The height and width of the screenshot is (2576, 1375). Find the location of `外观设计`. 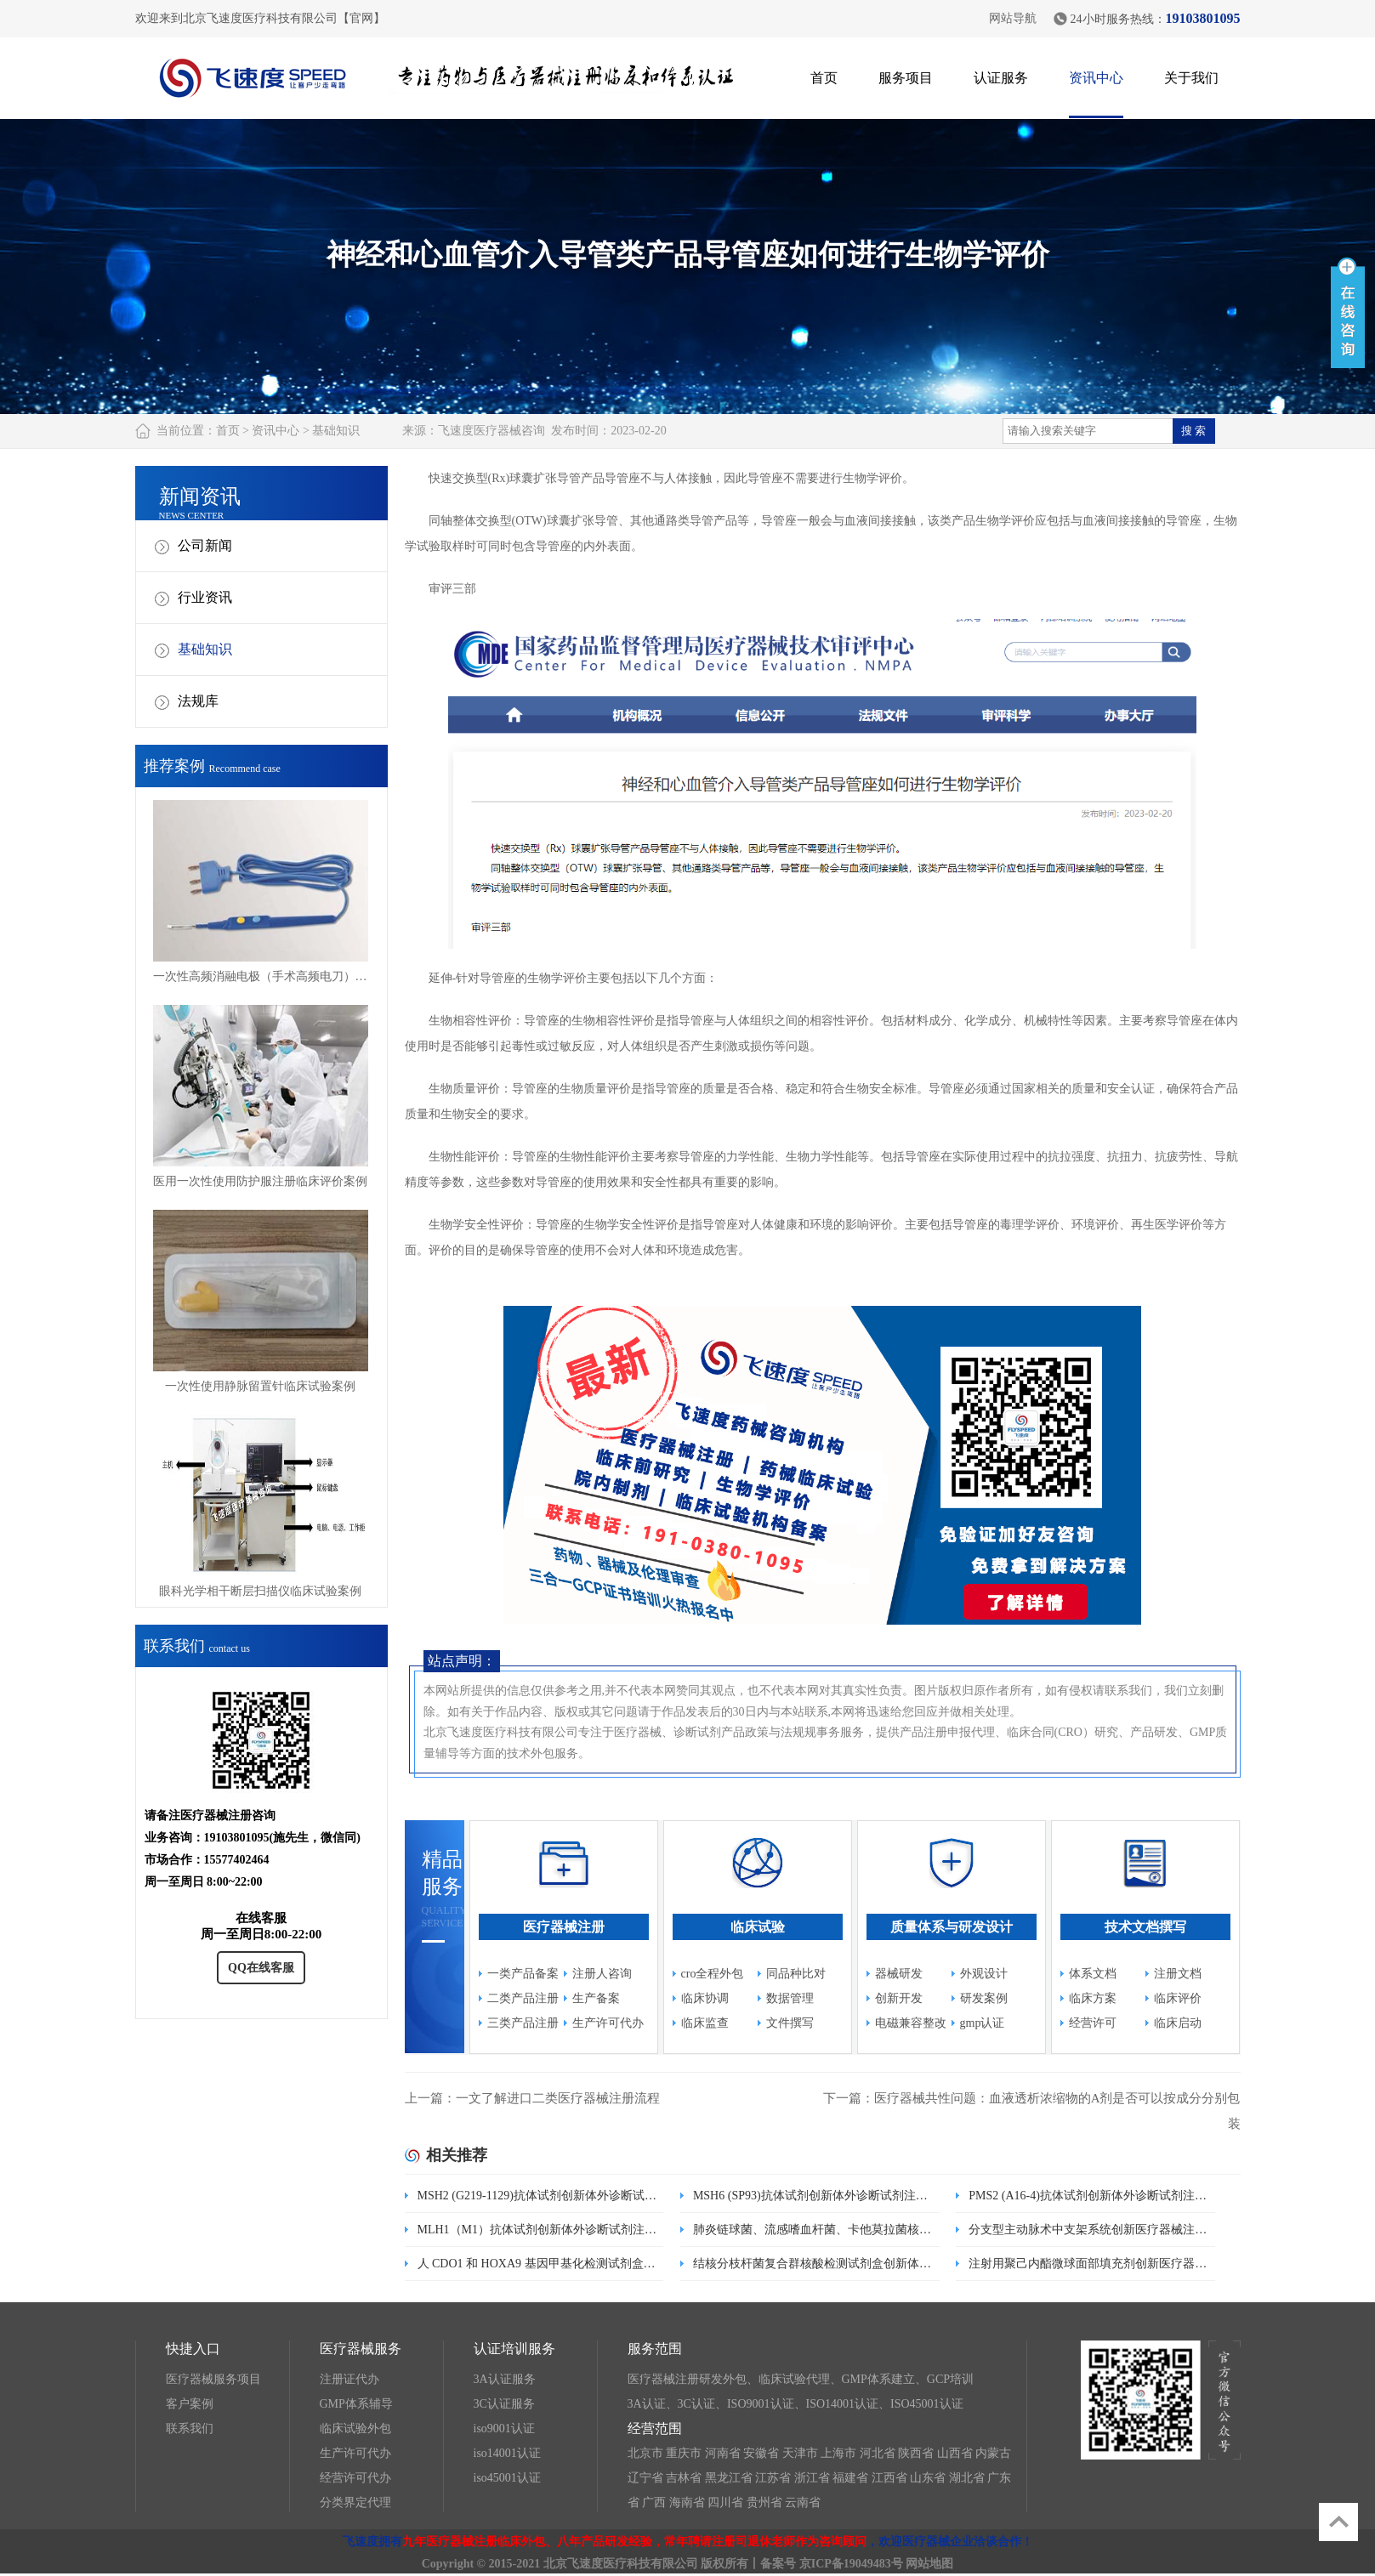

外观设计 is located at coordinates (984, 1973).